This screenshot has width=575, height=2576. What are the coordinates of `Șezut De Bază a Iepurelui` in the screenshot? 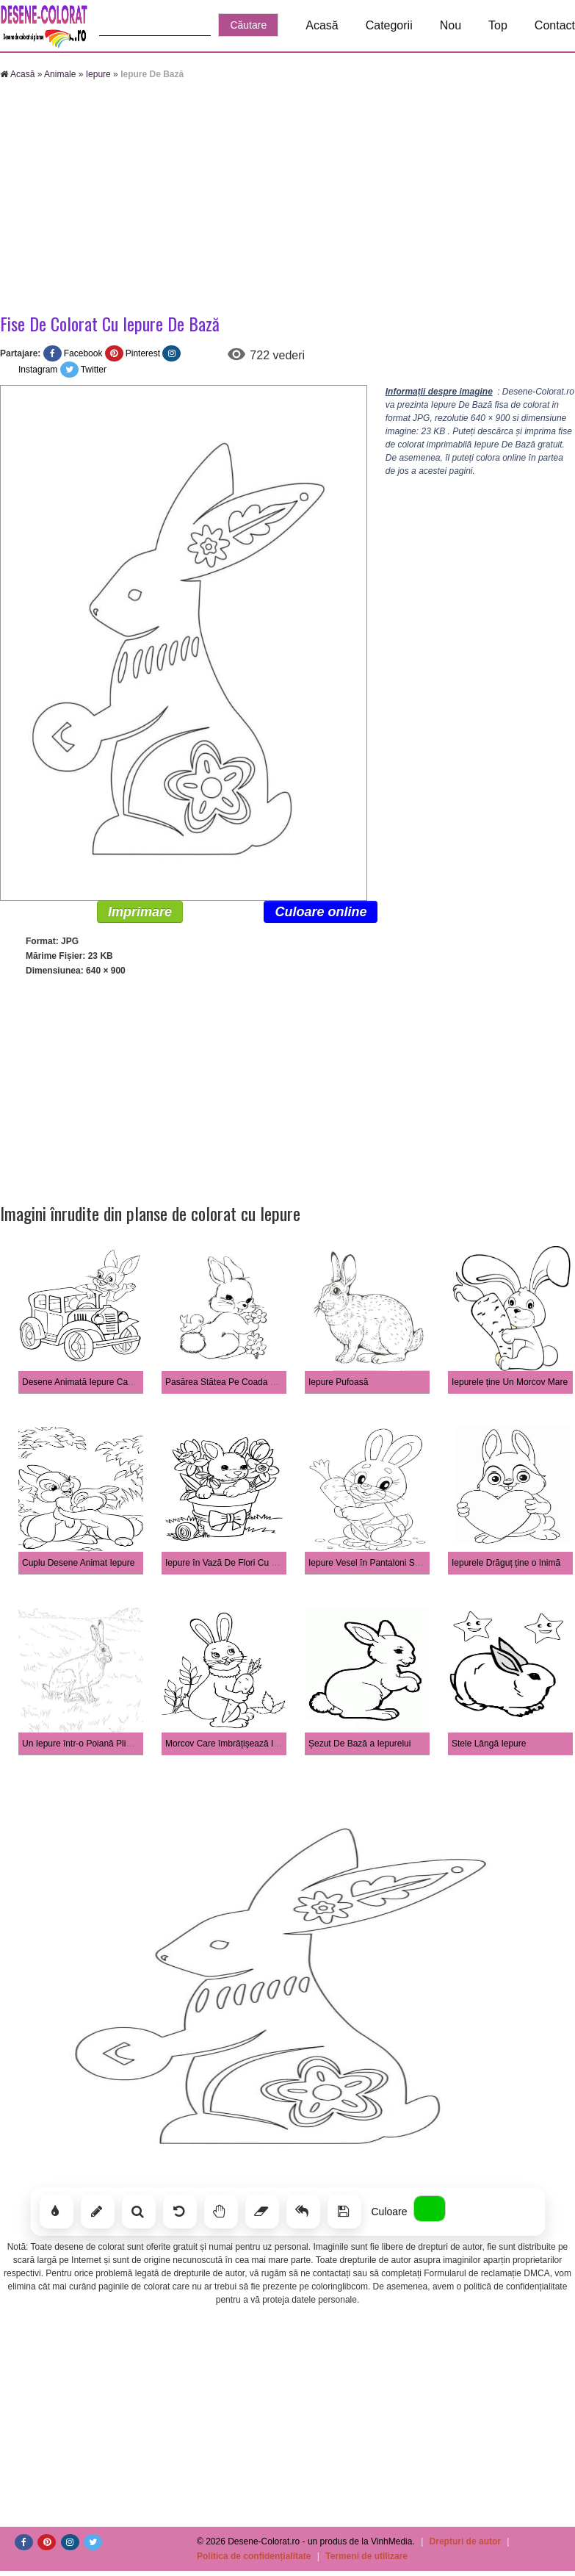 It's located at (359, 1743).